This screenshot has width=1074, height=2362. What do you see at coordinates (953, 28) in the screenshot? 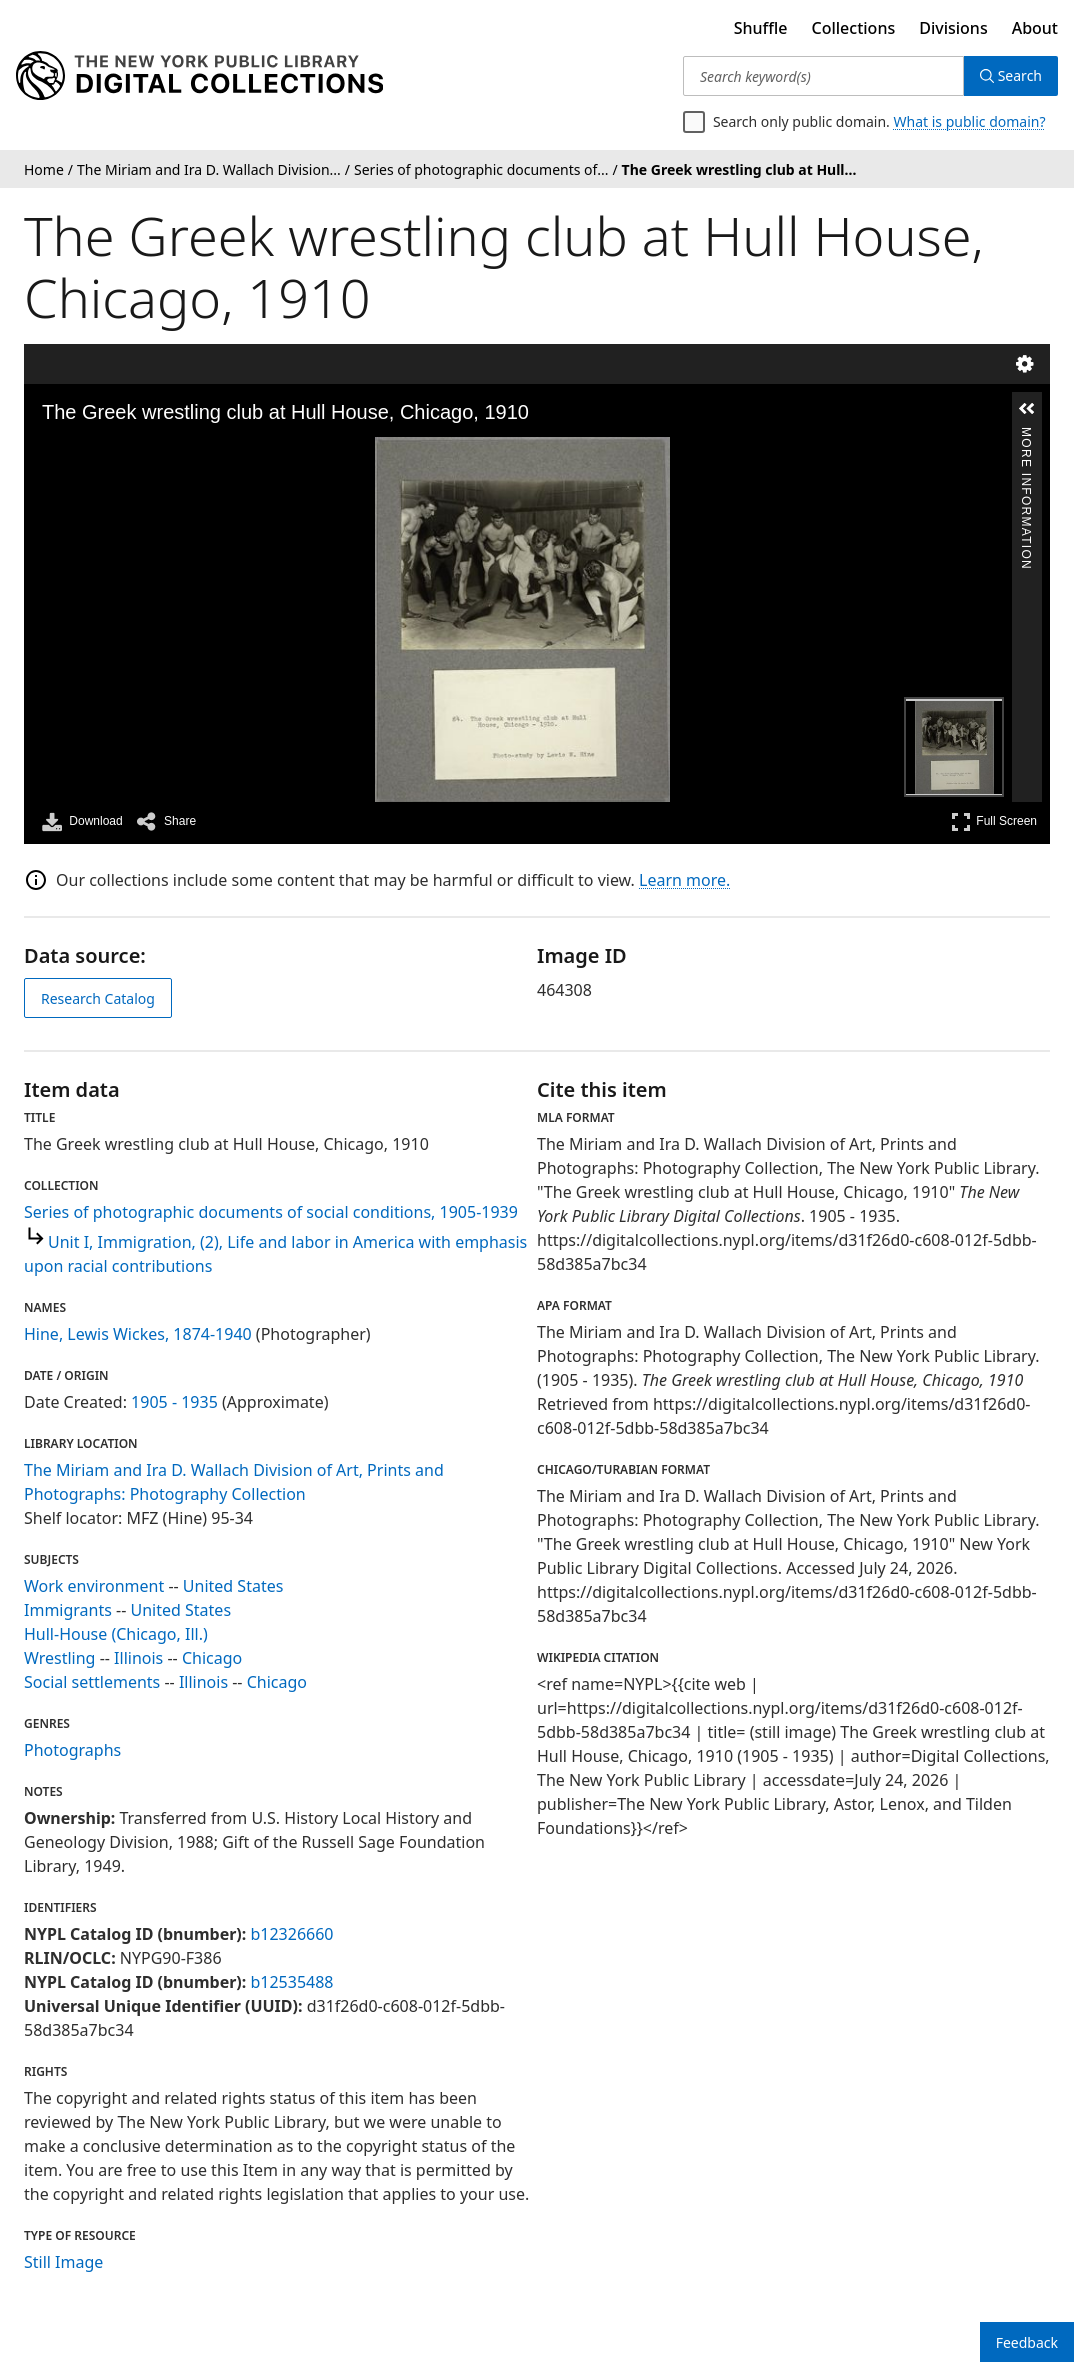
I see `Divisions` at bounding box center [953, 28].